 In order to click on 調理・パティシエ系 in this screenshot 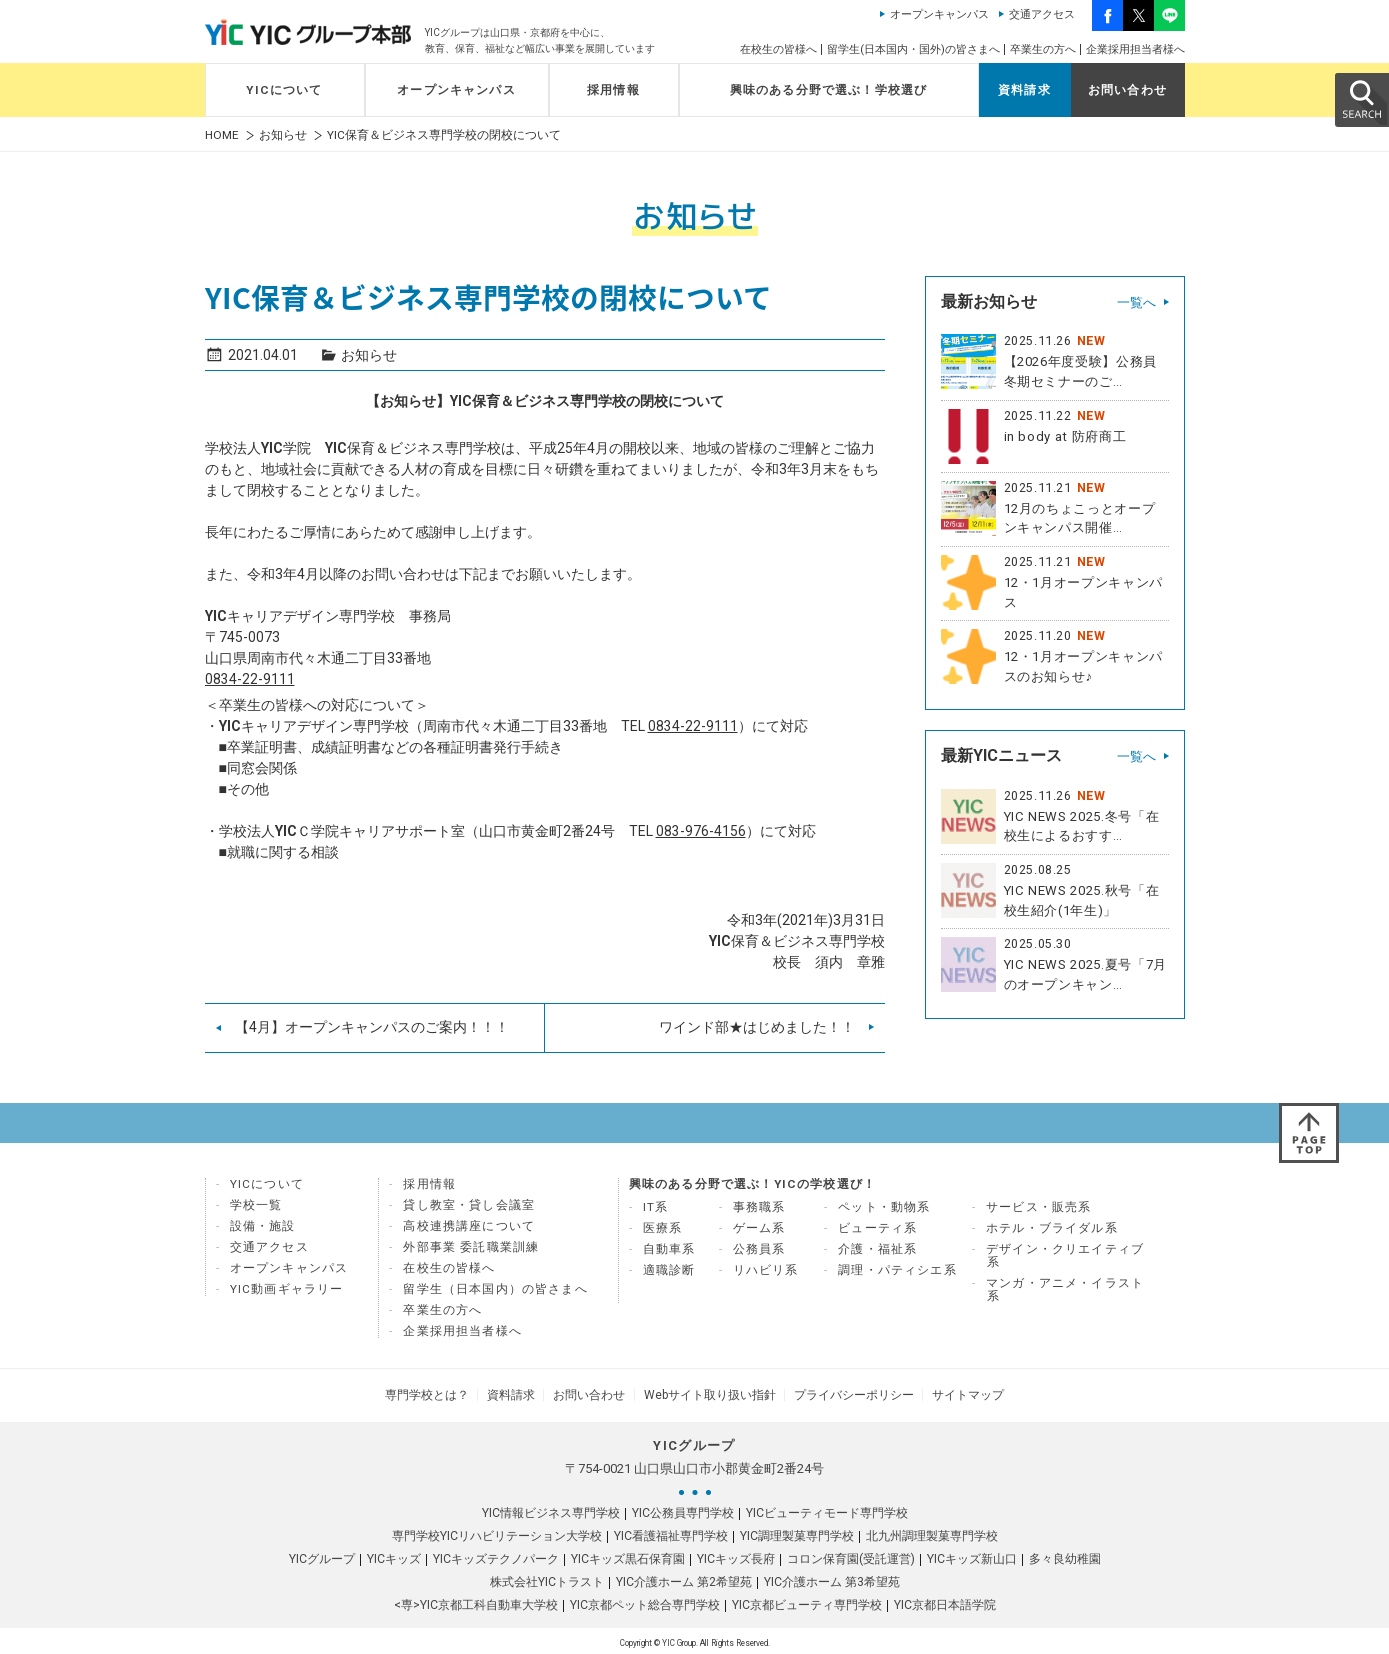, I will do `click(897, 1270)`.